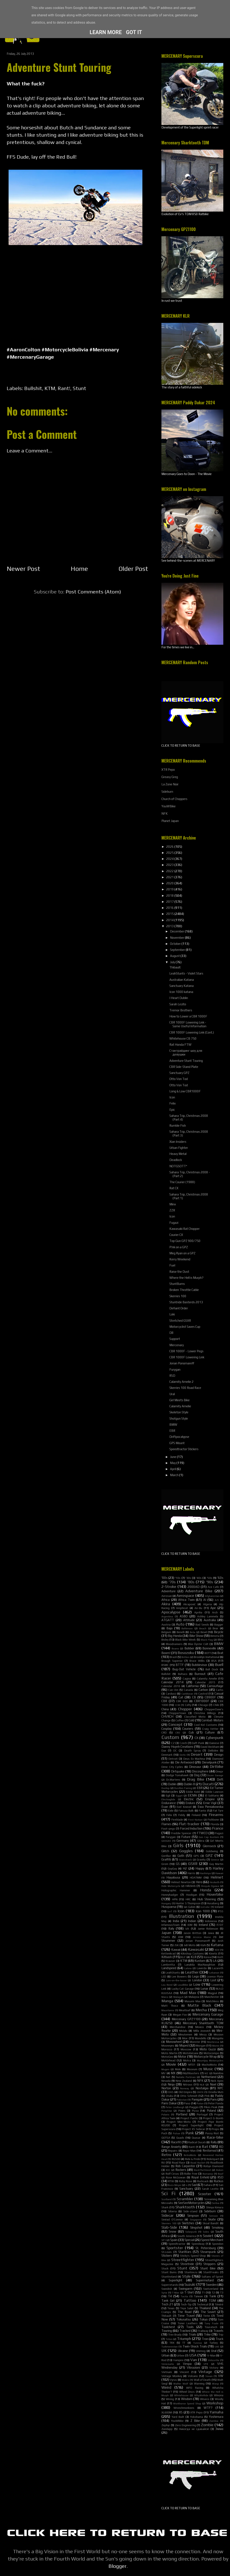 Image resolution: width=230 pixels, height=2576 pixels. What do you see at coordinates (185, 1837) in the screenshot?
I see `Future` at bounding box center [185, 1837].